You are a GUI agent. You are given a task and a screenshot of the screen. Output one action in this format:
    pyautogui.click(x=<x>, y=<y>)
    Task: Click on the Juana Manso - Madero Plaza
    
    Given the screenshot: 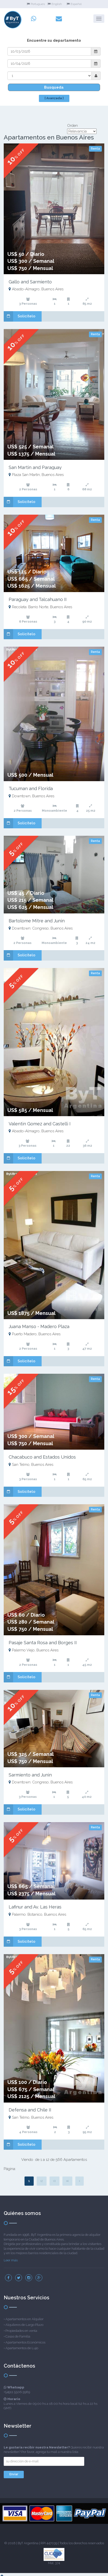 What is the action you would take?
    pyautogui.click(x=39, y=1324)
    